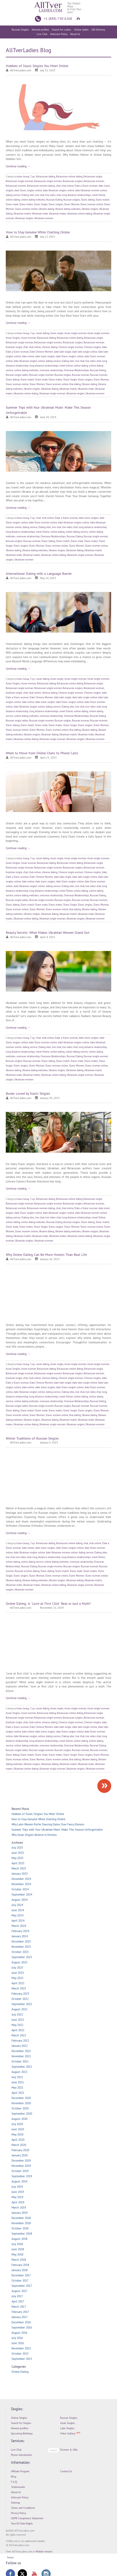 This screenshot has width=117, height=2576. What do you see at coordinates (19, 2034) in the screenshot?
I see `March 2022` at bounding box center [19, 2034].